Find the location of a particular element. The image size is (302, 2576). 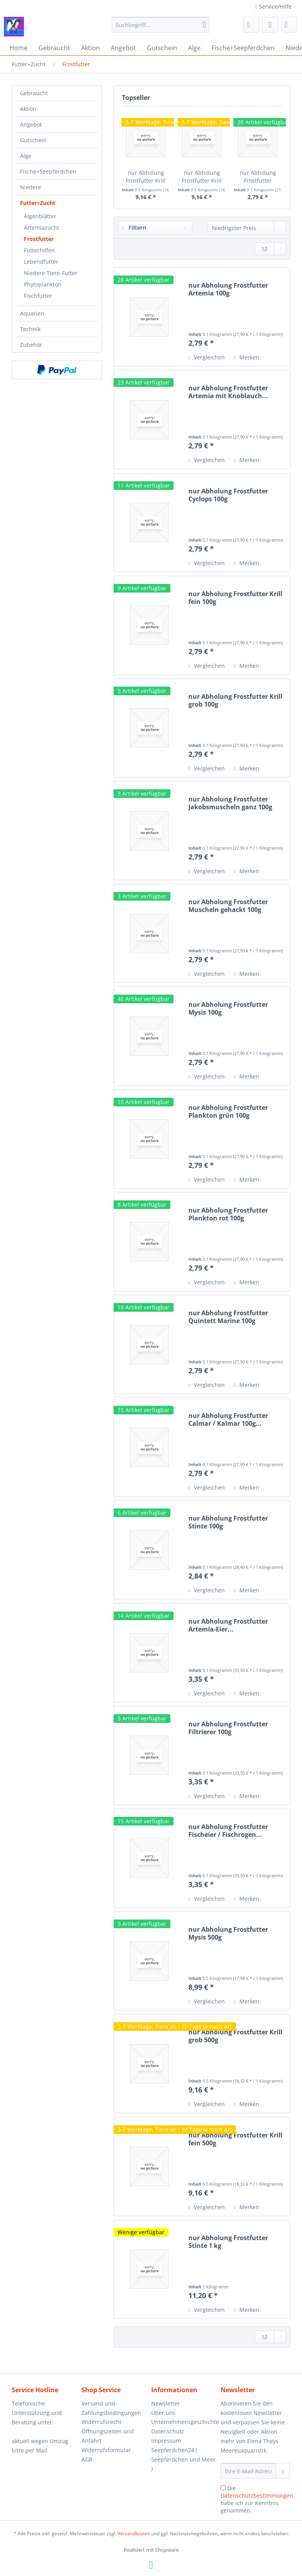

nur Abholung Frostfutter Krill grob 100g is located at coordinates (235, 700).